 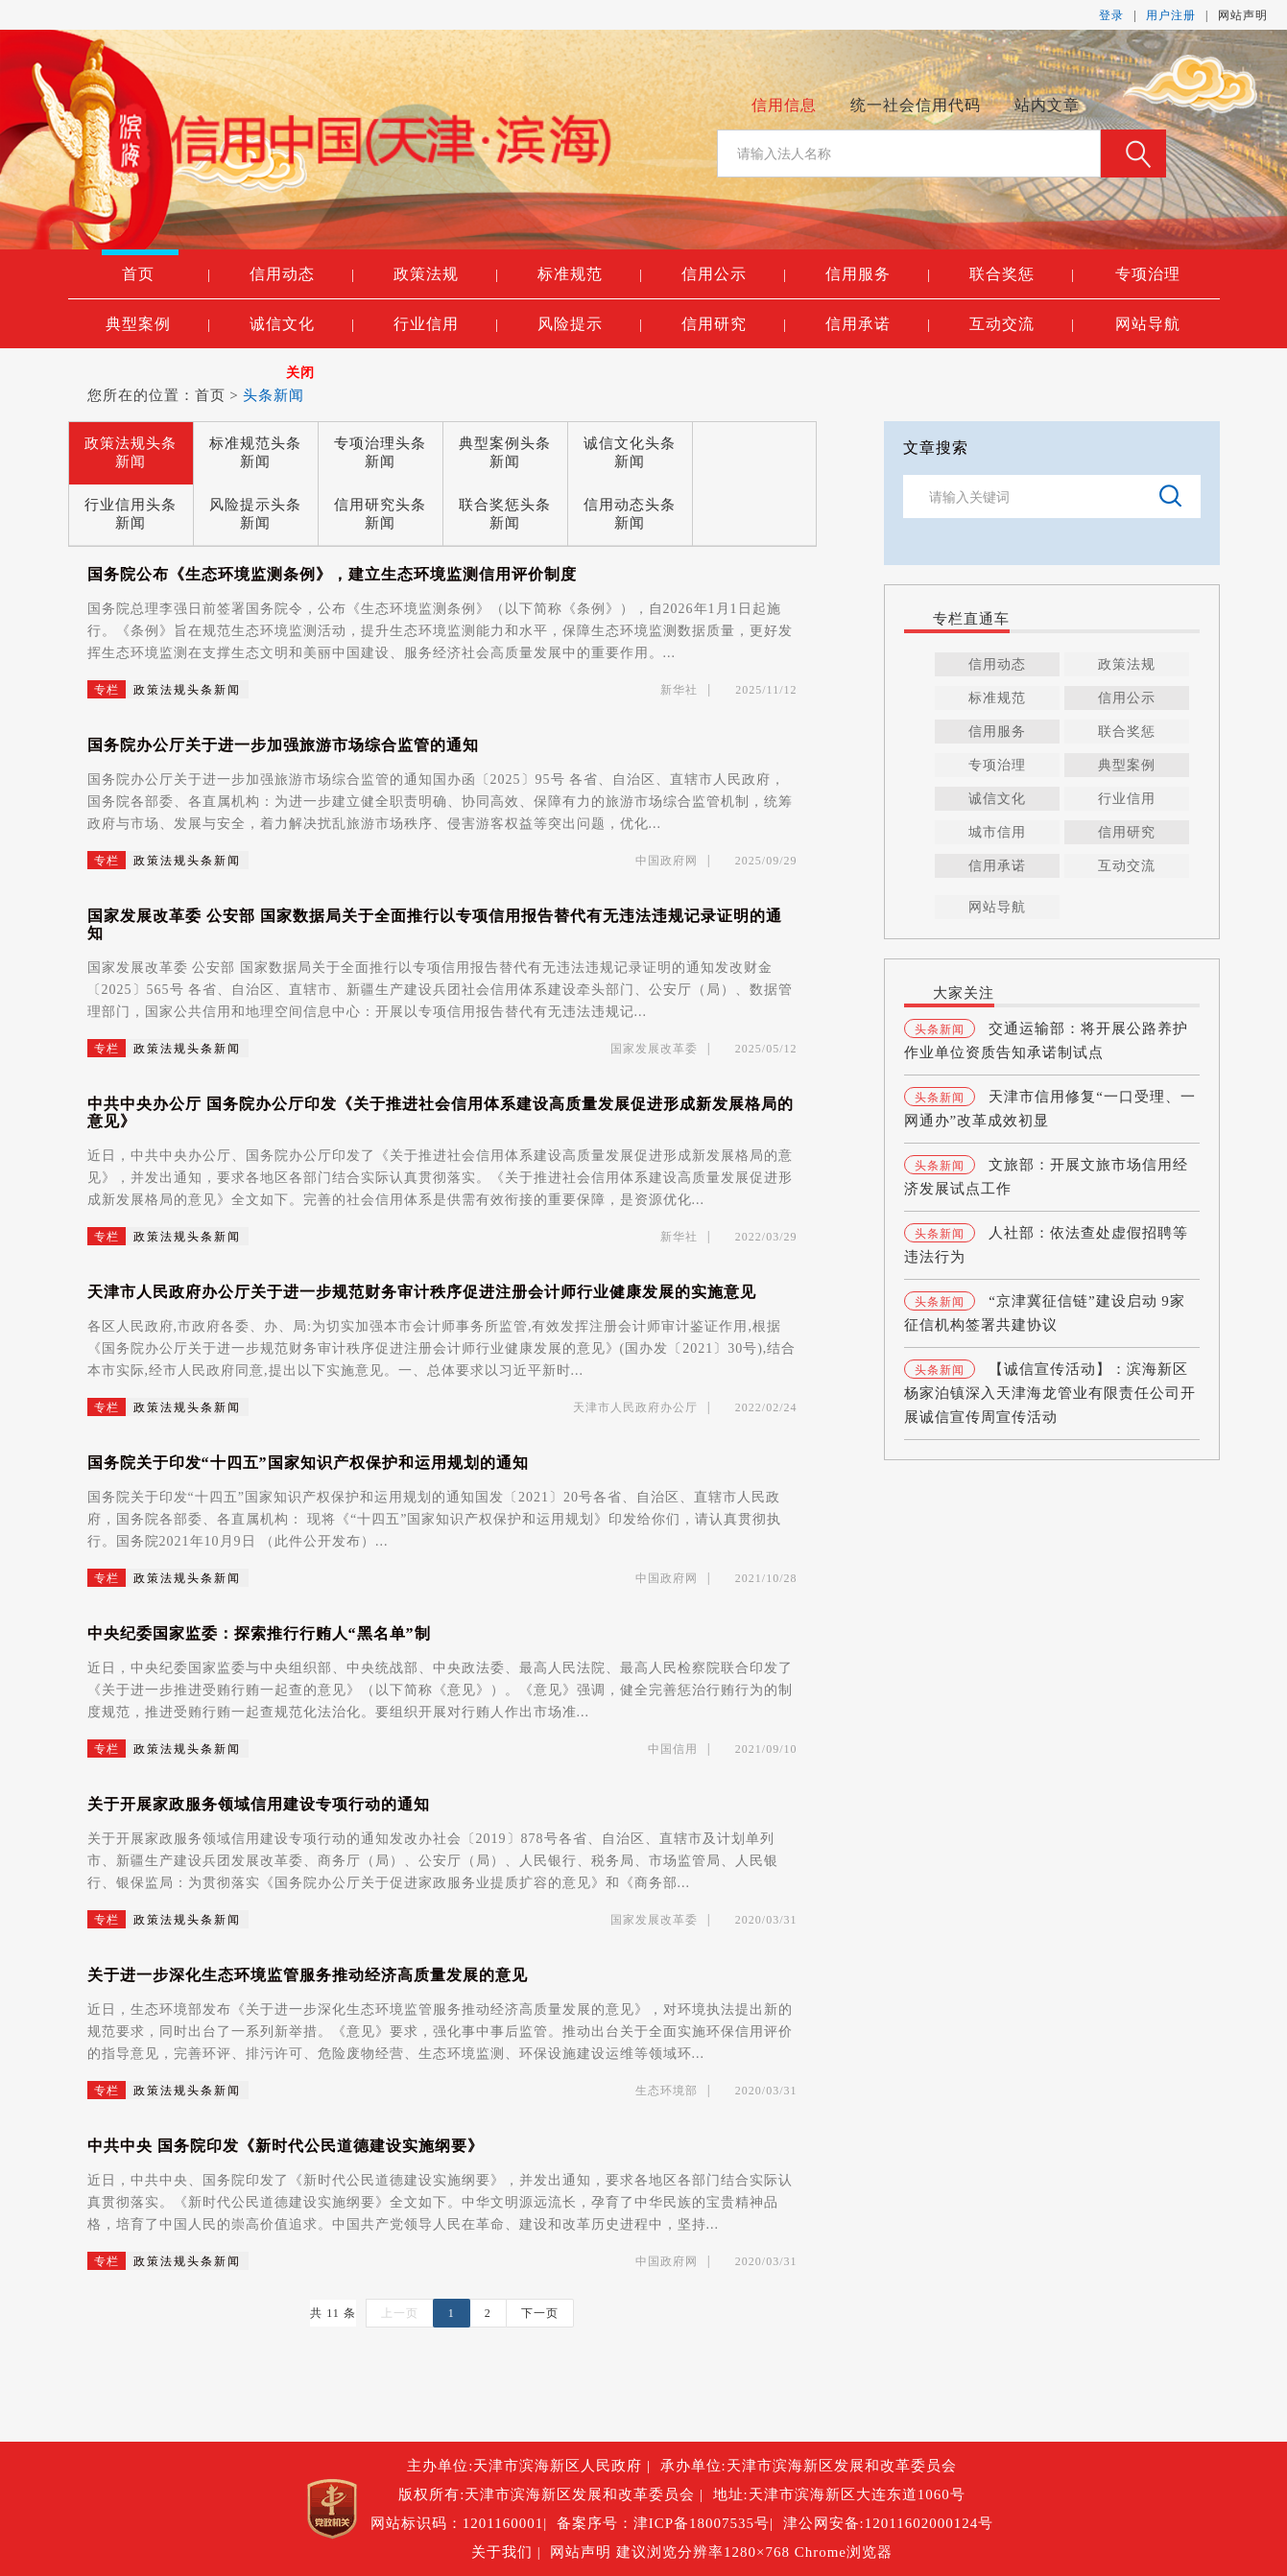 I want to click on 中央纪委国家监委：探索推行行贿人“黑名单”制, so click(x=259, y=1633).